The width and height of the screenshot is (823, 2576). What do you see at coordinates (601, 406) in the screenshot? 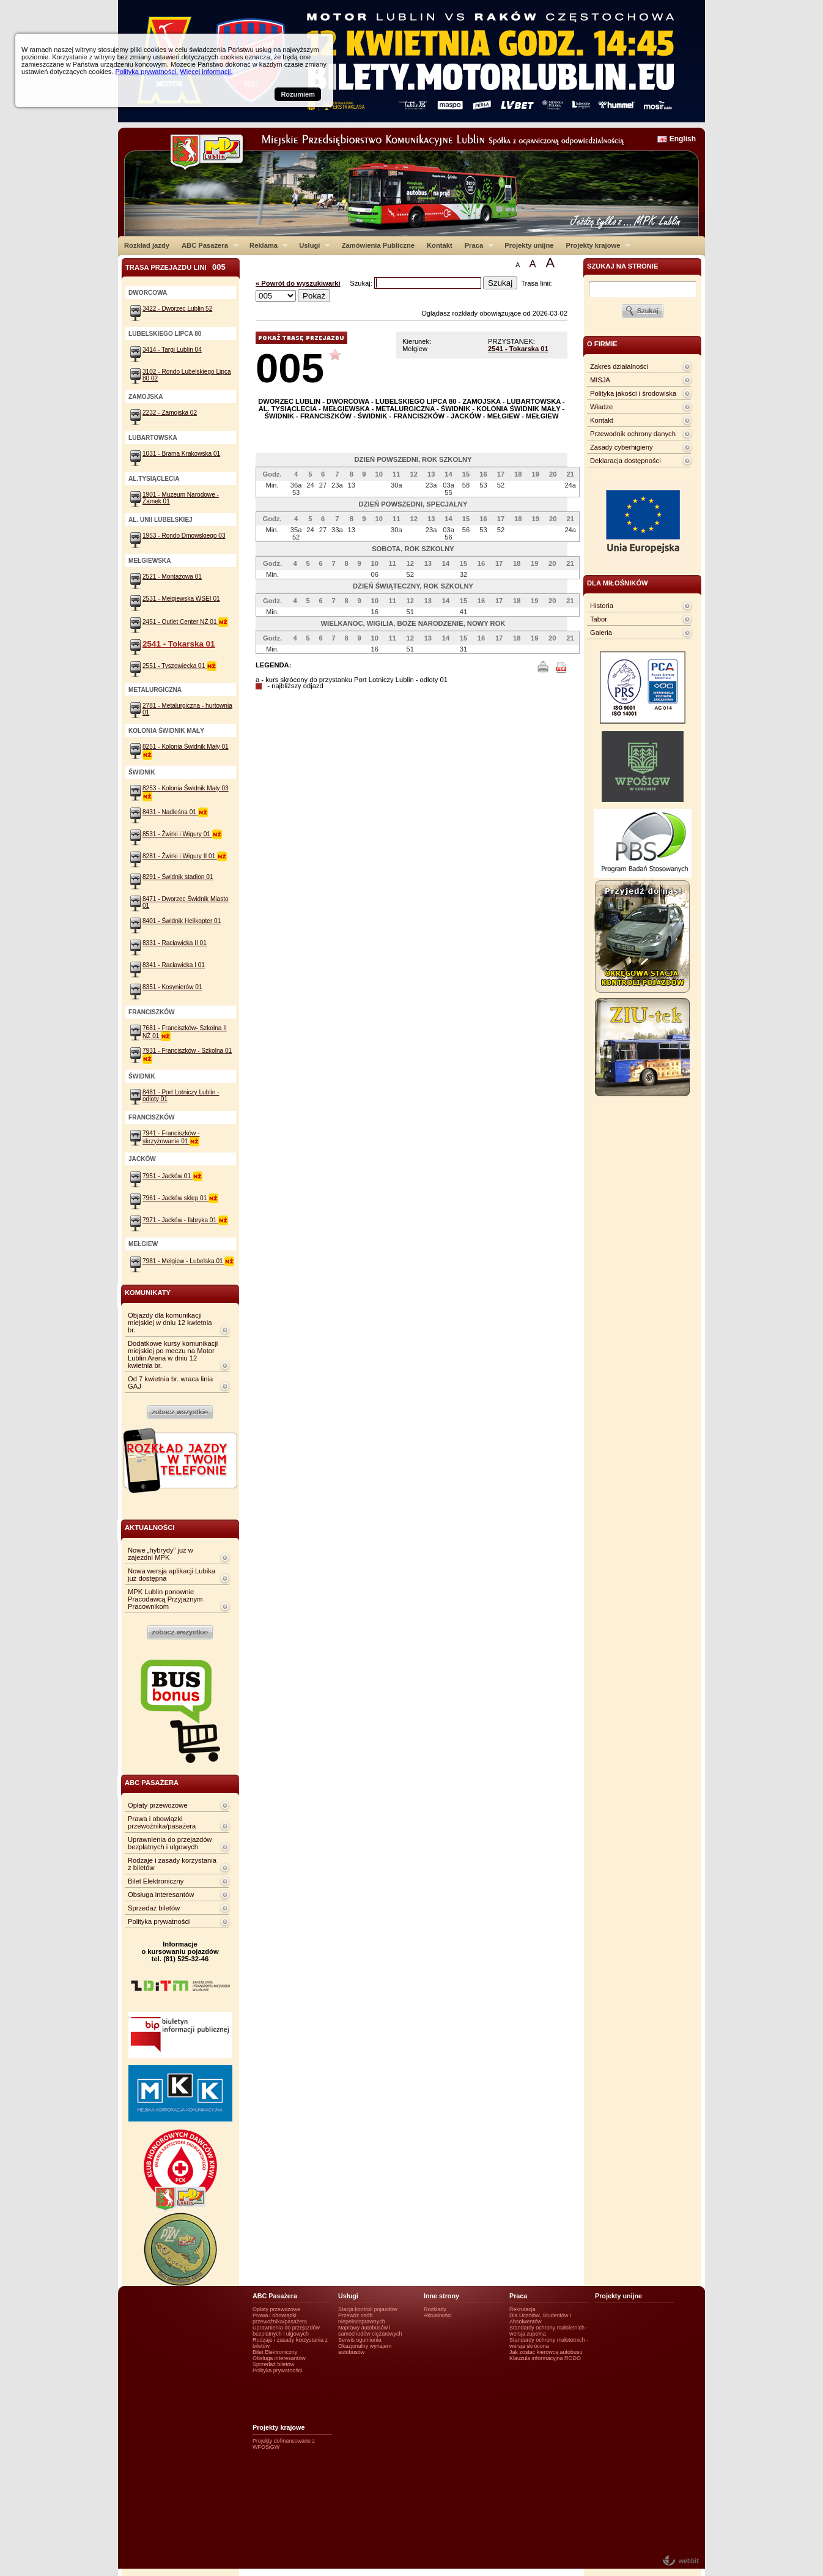
I see `Władze` at bounding box center [601, 406].